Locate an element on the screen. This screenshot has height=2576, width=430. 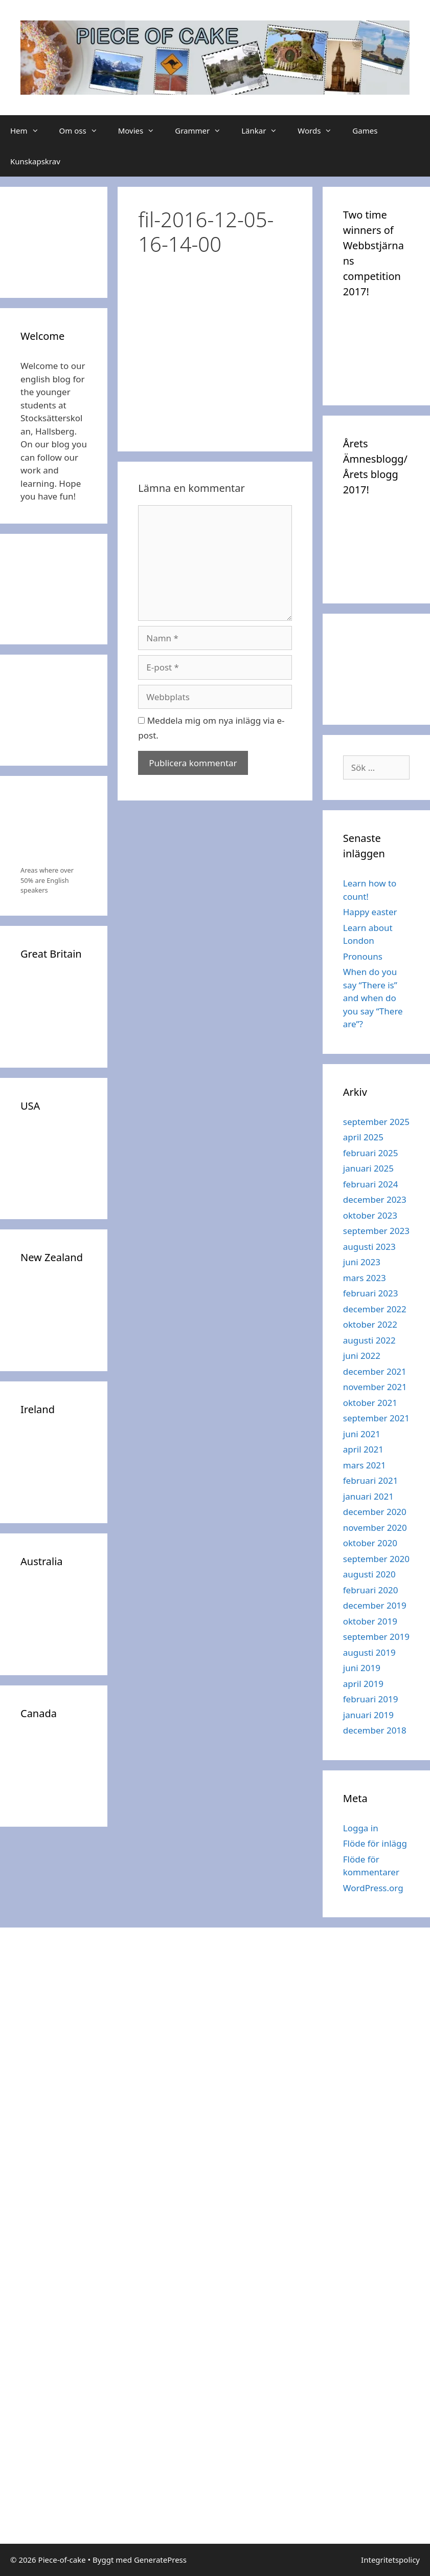
september 2019 is located at coordinates (376, 1636).